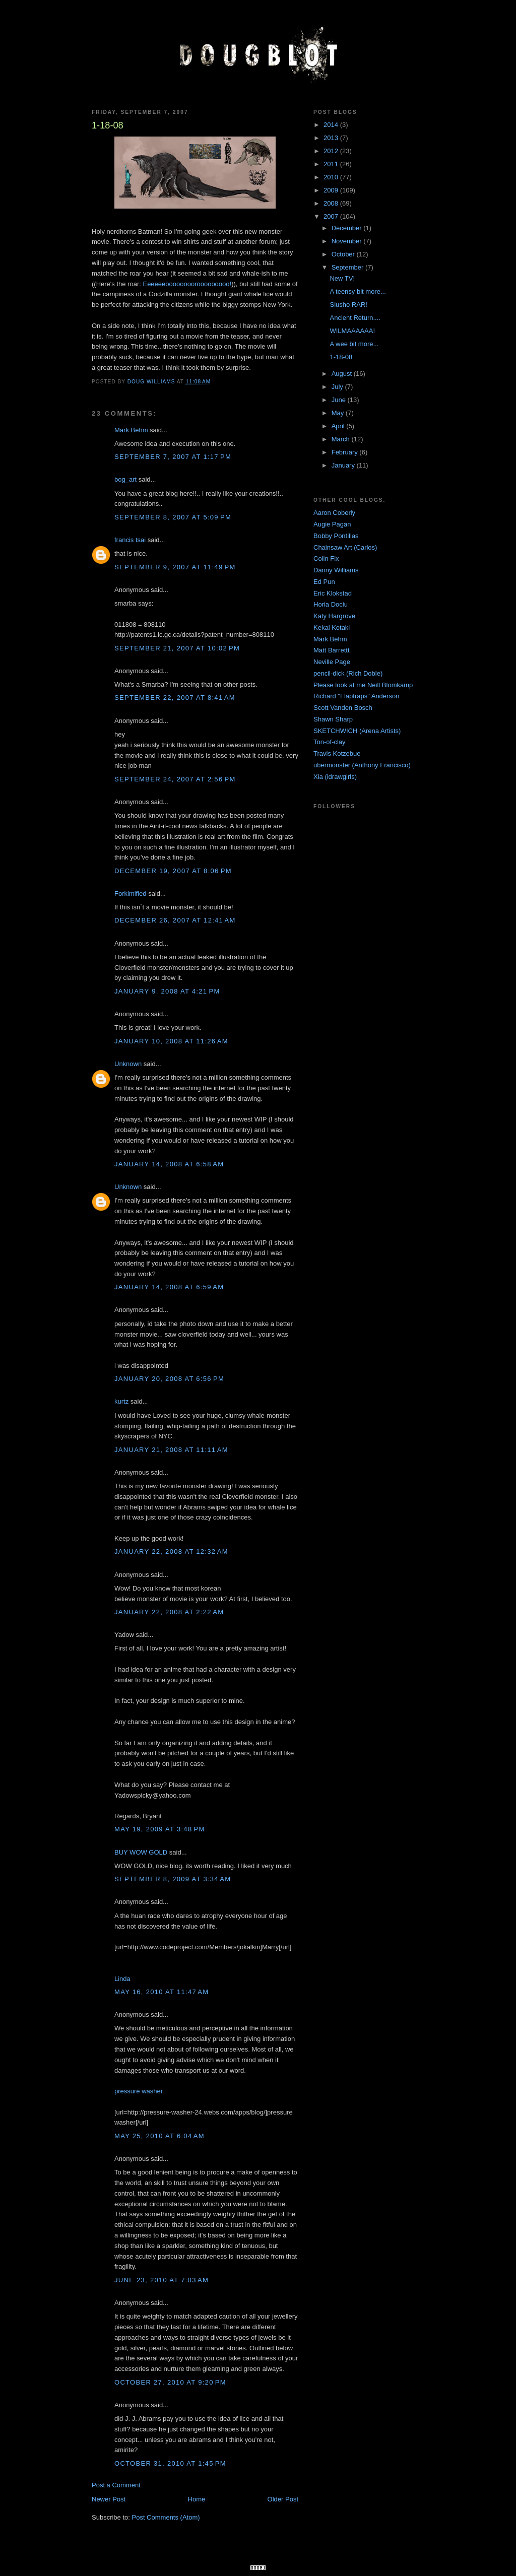 The height and width of the screenshot is (2576, 516). Describe the element at coordinates (197, 2499) in the screenshot. I see `Home` at that location.